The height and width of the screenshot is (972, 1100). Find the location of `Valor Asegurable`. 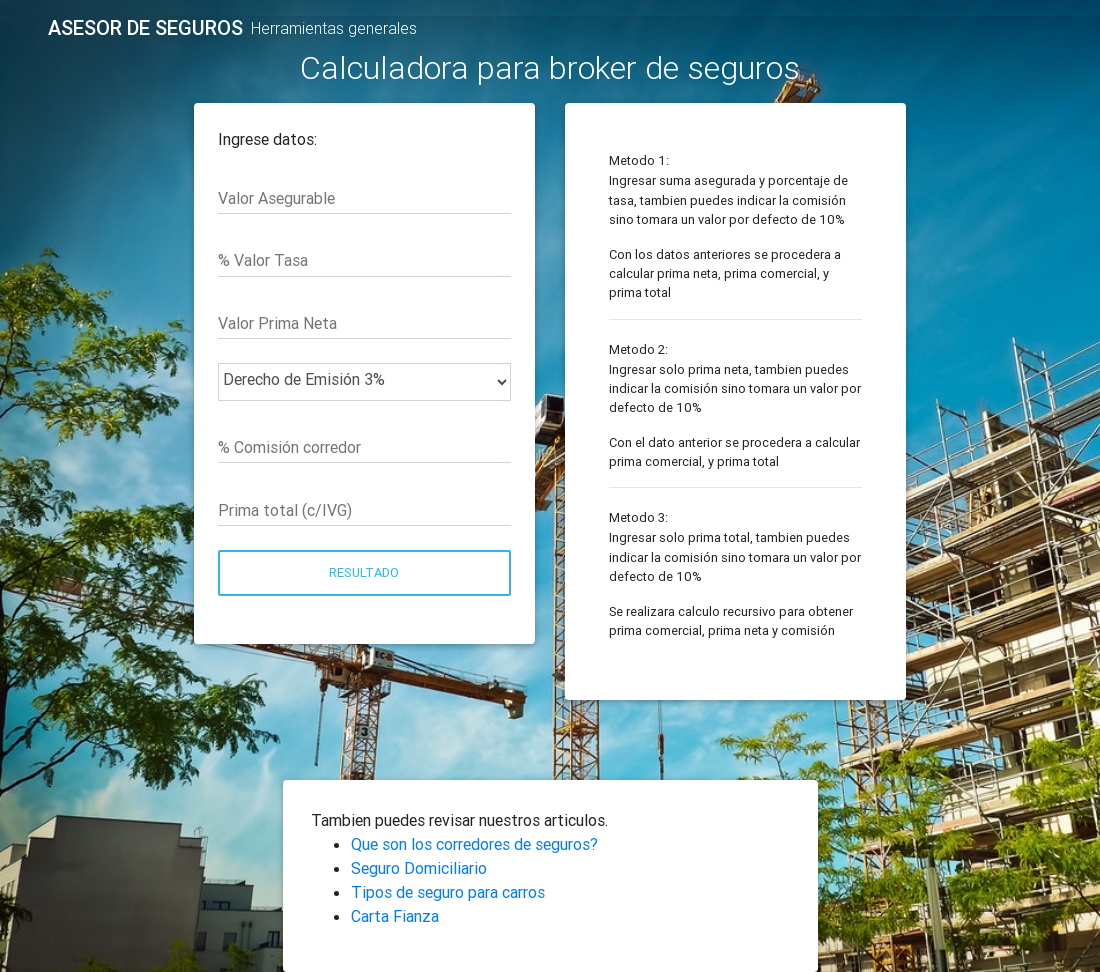

Valor Asegurable is located at coordinates (276, 198).